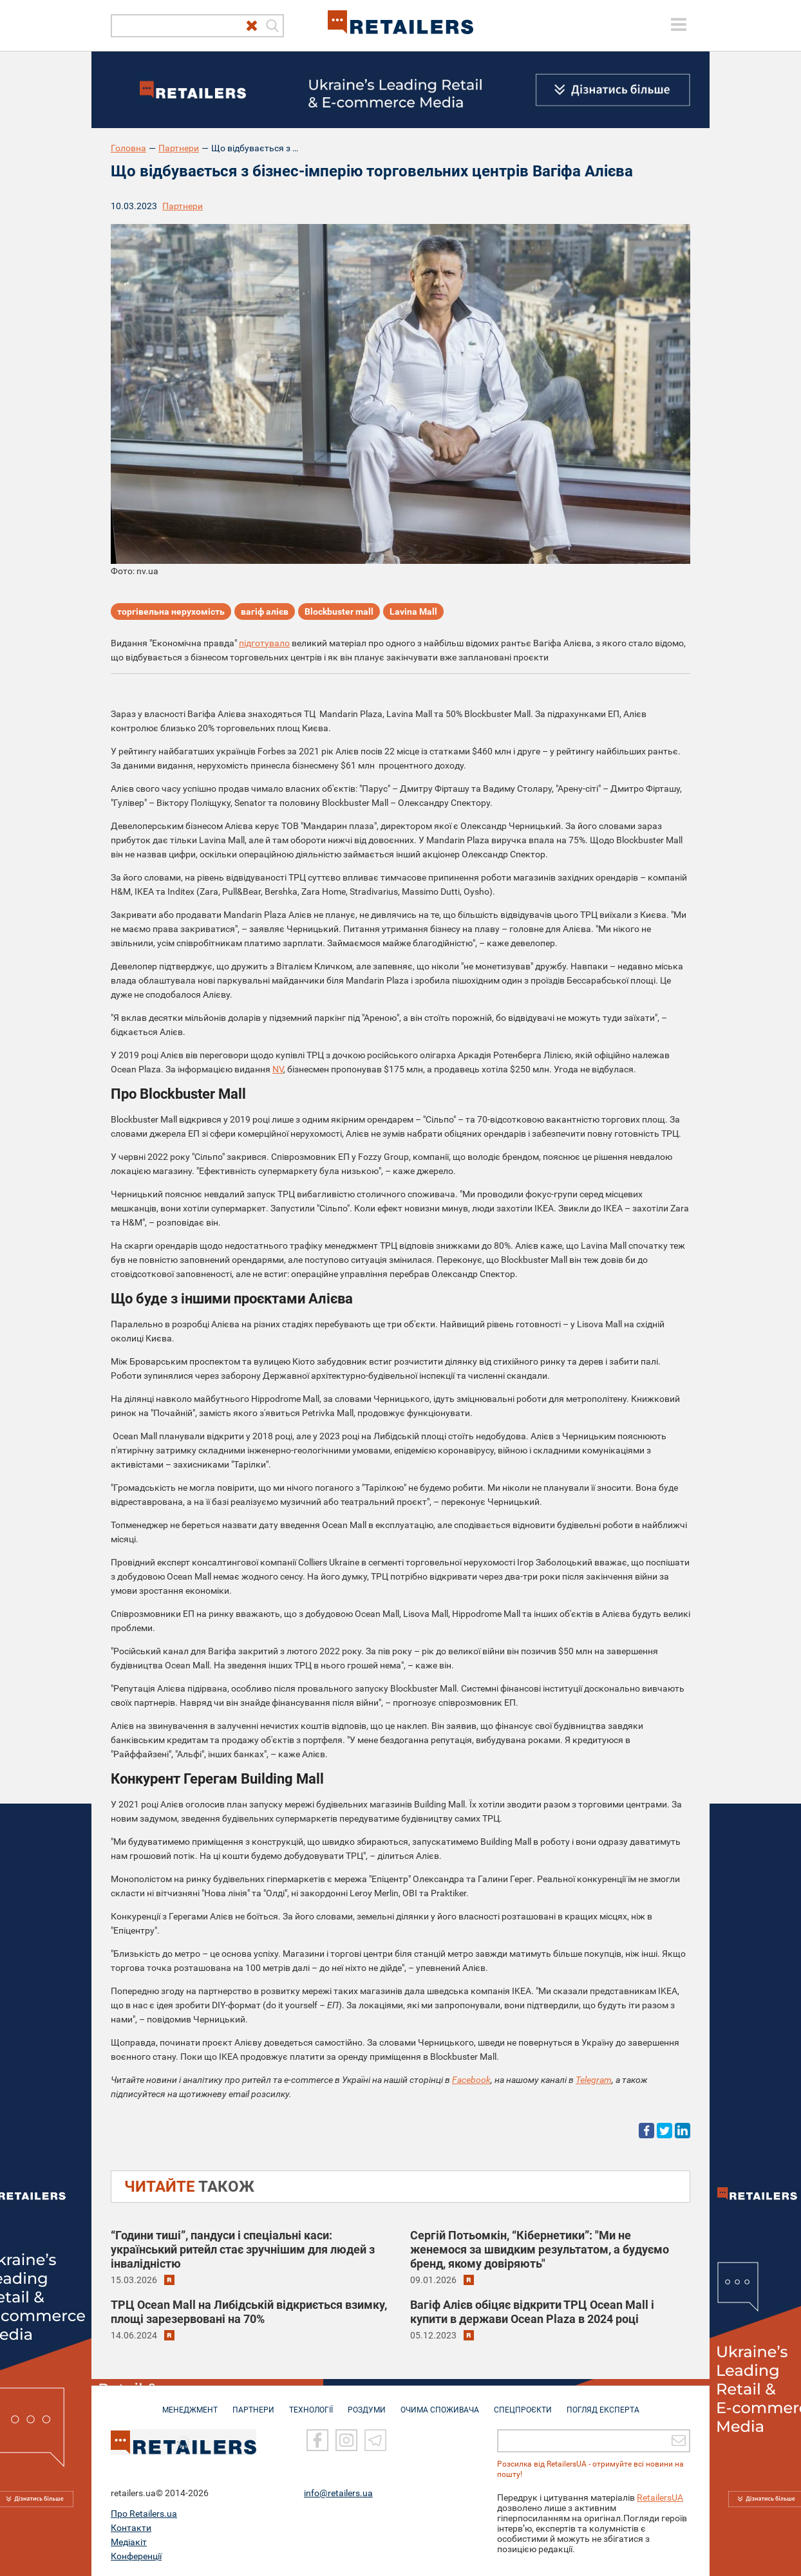 The width and height of the screenshot is (801, 2576). I want to click on [toggle menu], so click(678, 24).